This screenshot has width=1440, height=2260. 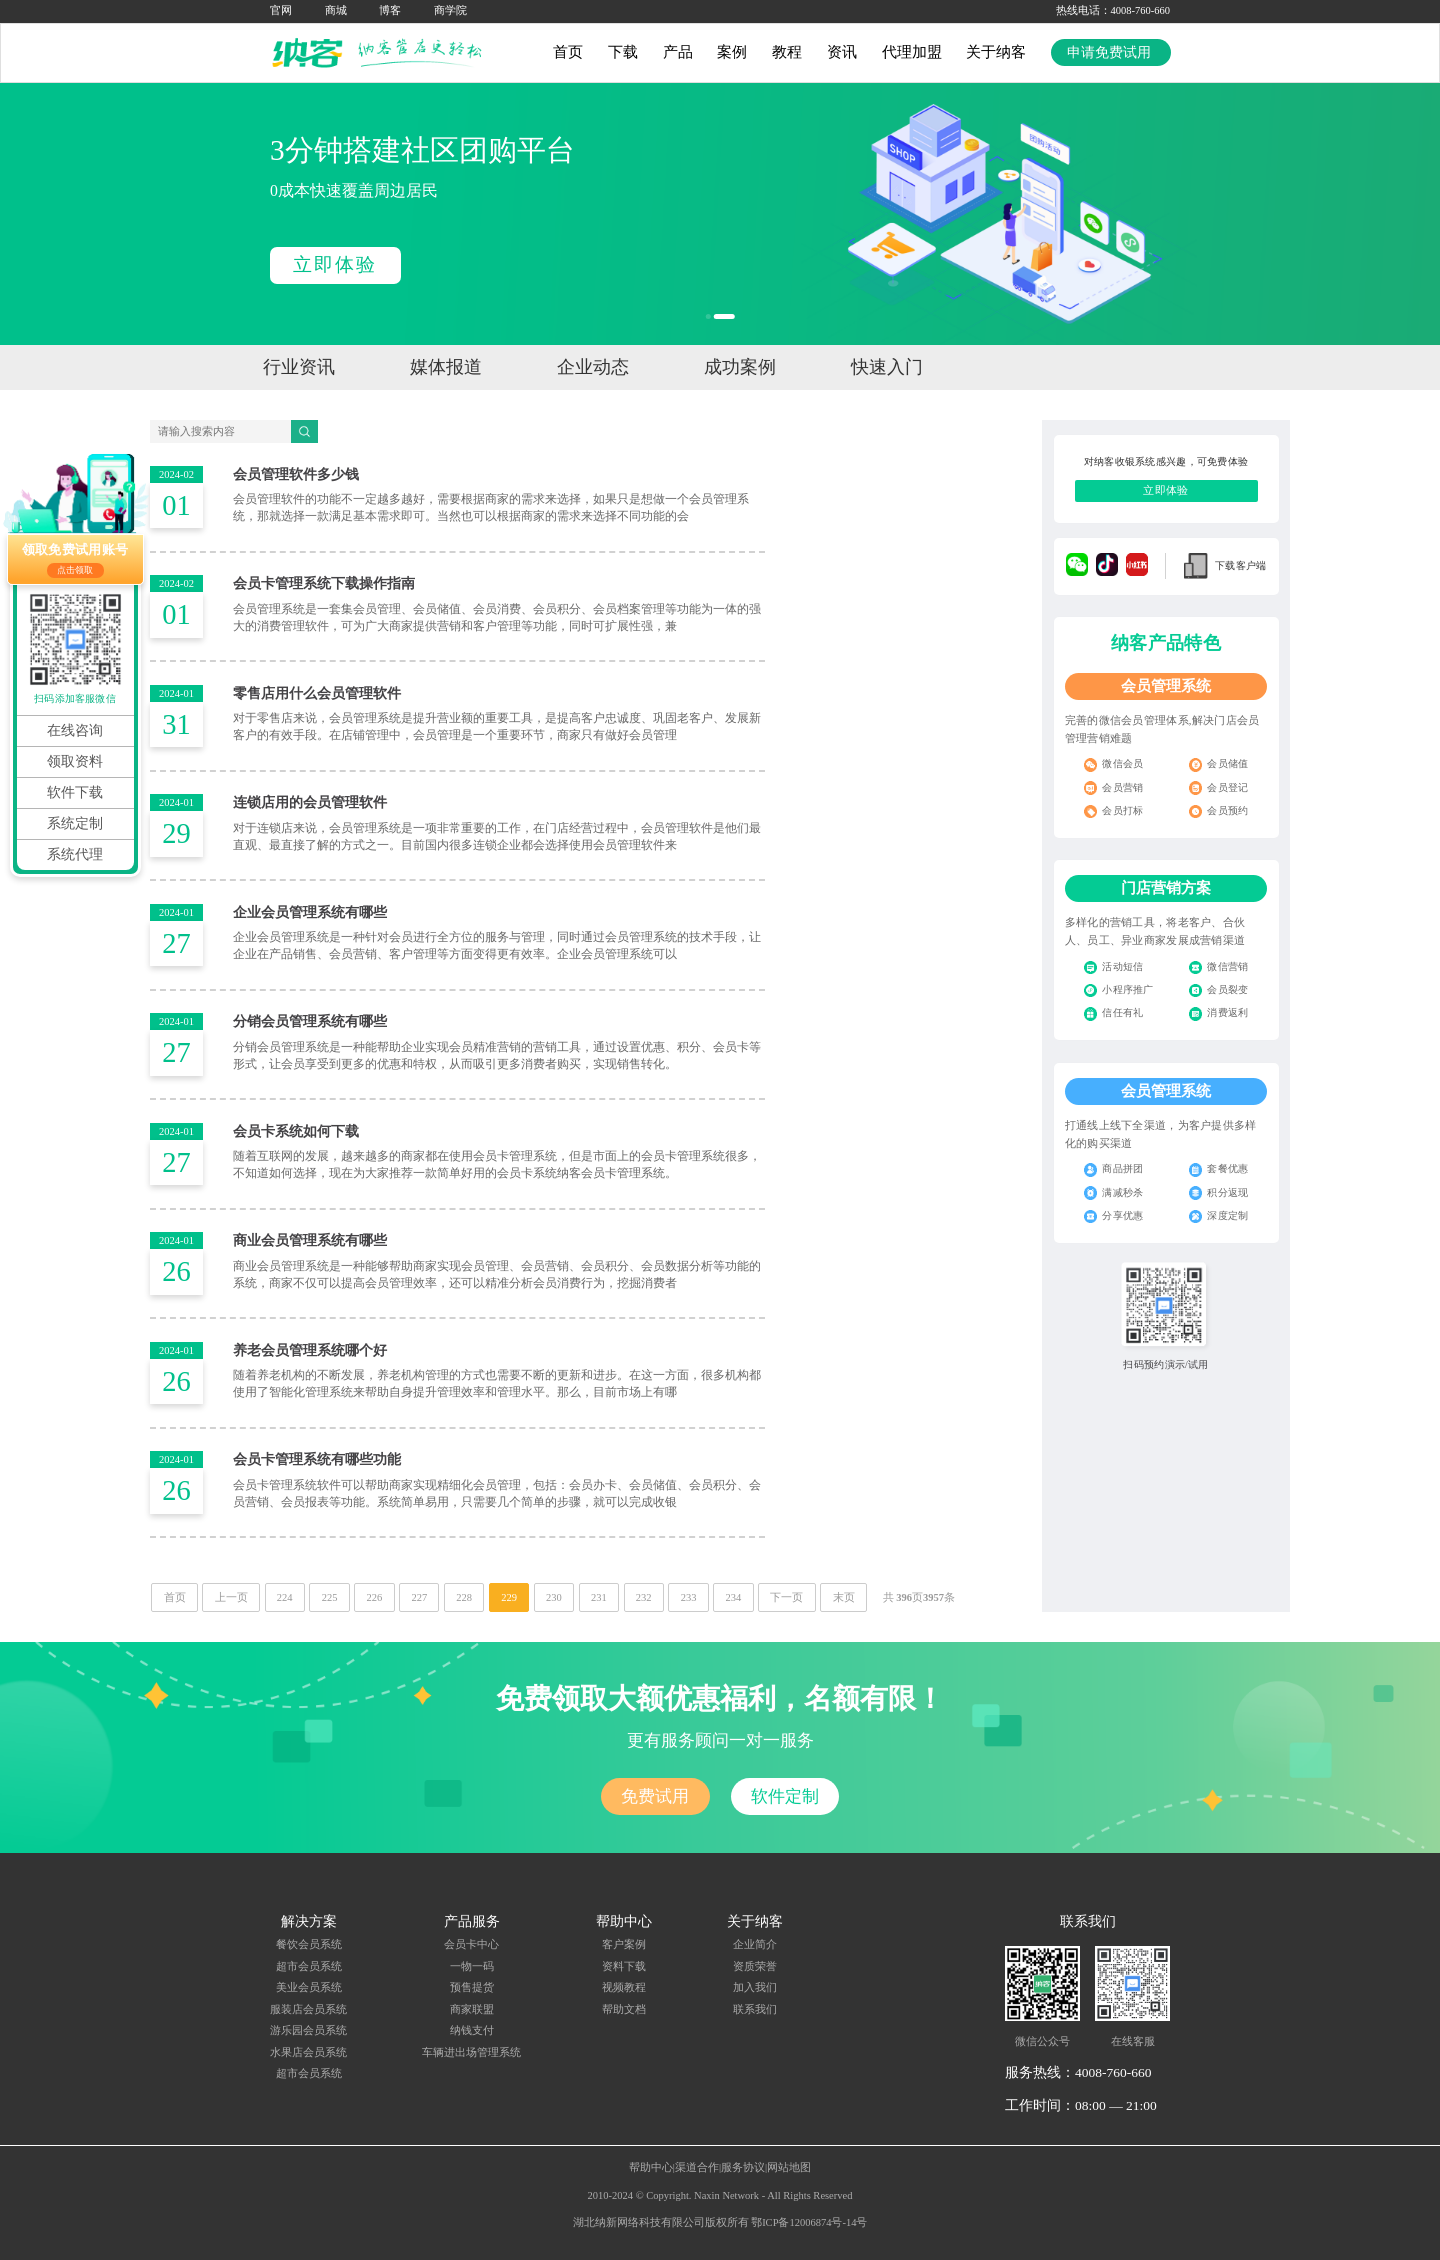 I want to click on [button], so click(x=716, y=316).